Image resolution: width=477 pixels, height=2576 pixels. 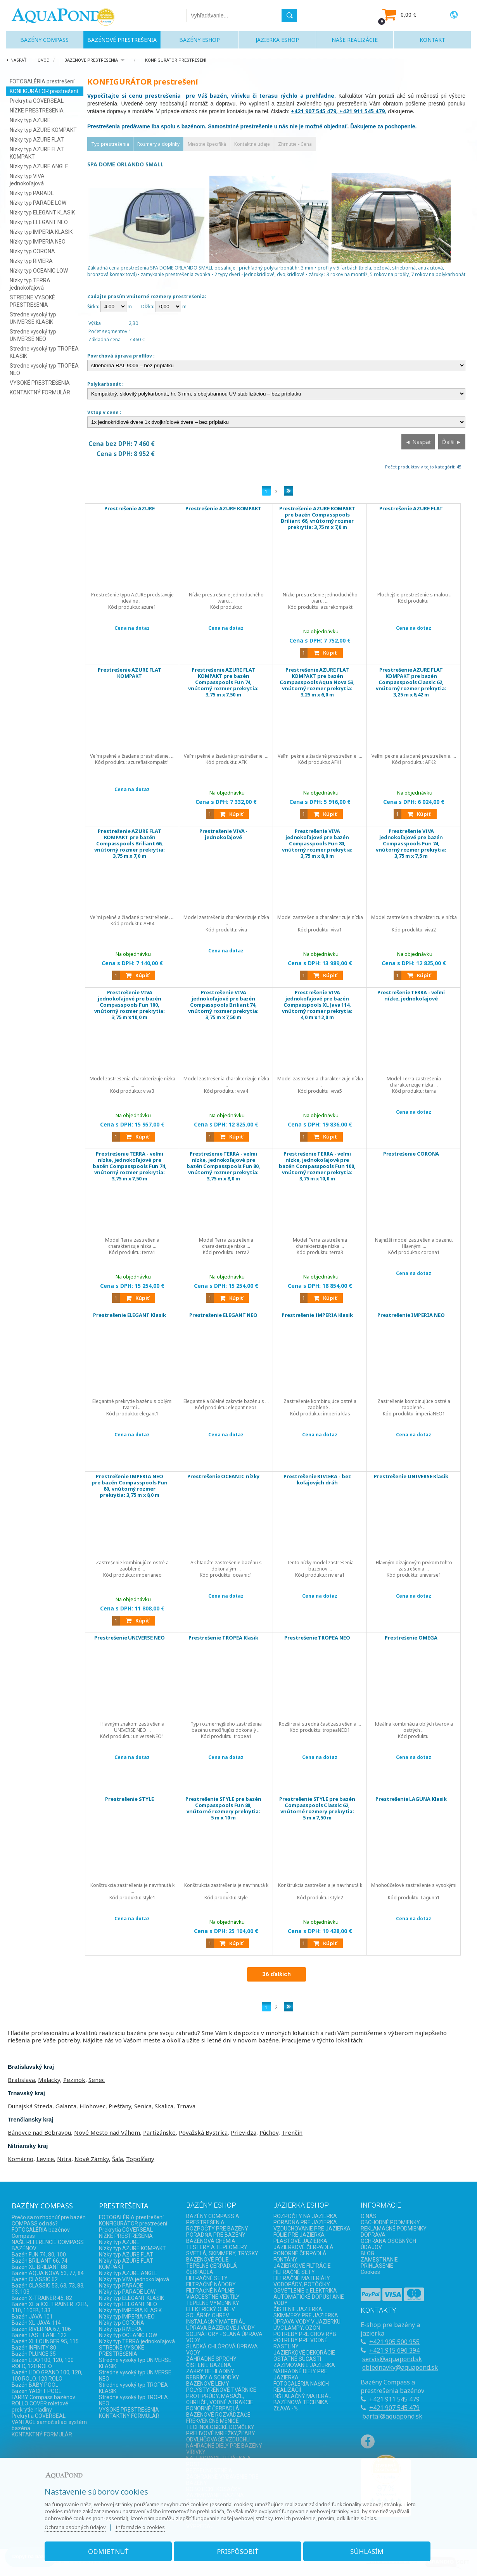 What do you see at coordinates (140, 2159) in the screenshot?
I see `Topoľčany` at bounding box center [140, 2159].